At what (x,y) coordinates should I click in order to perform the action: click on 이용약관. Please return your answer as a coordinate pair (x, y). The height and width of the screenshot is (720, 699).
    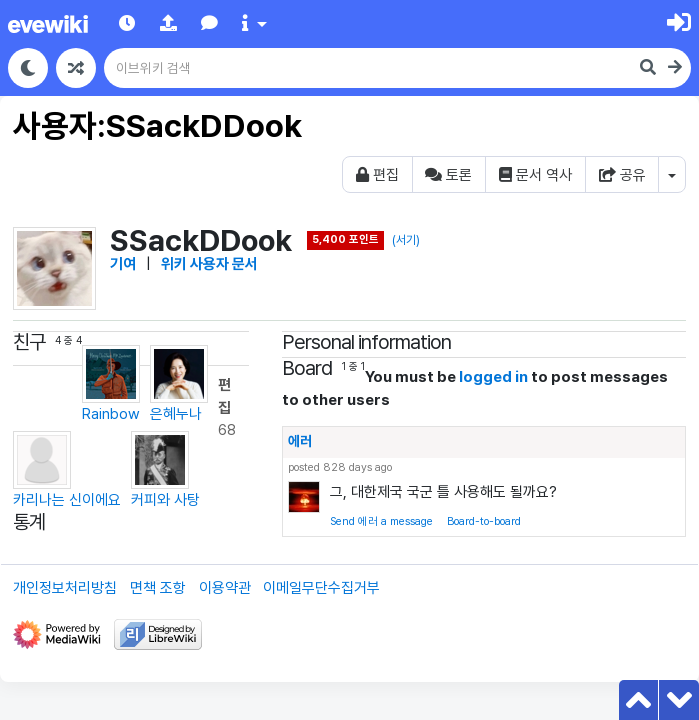
    Looking at the image, I should click on (225, 588).